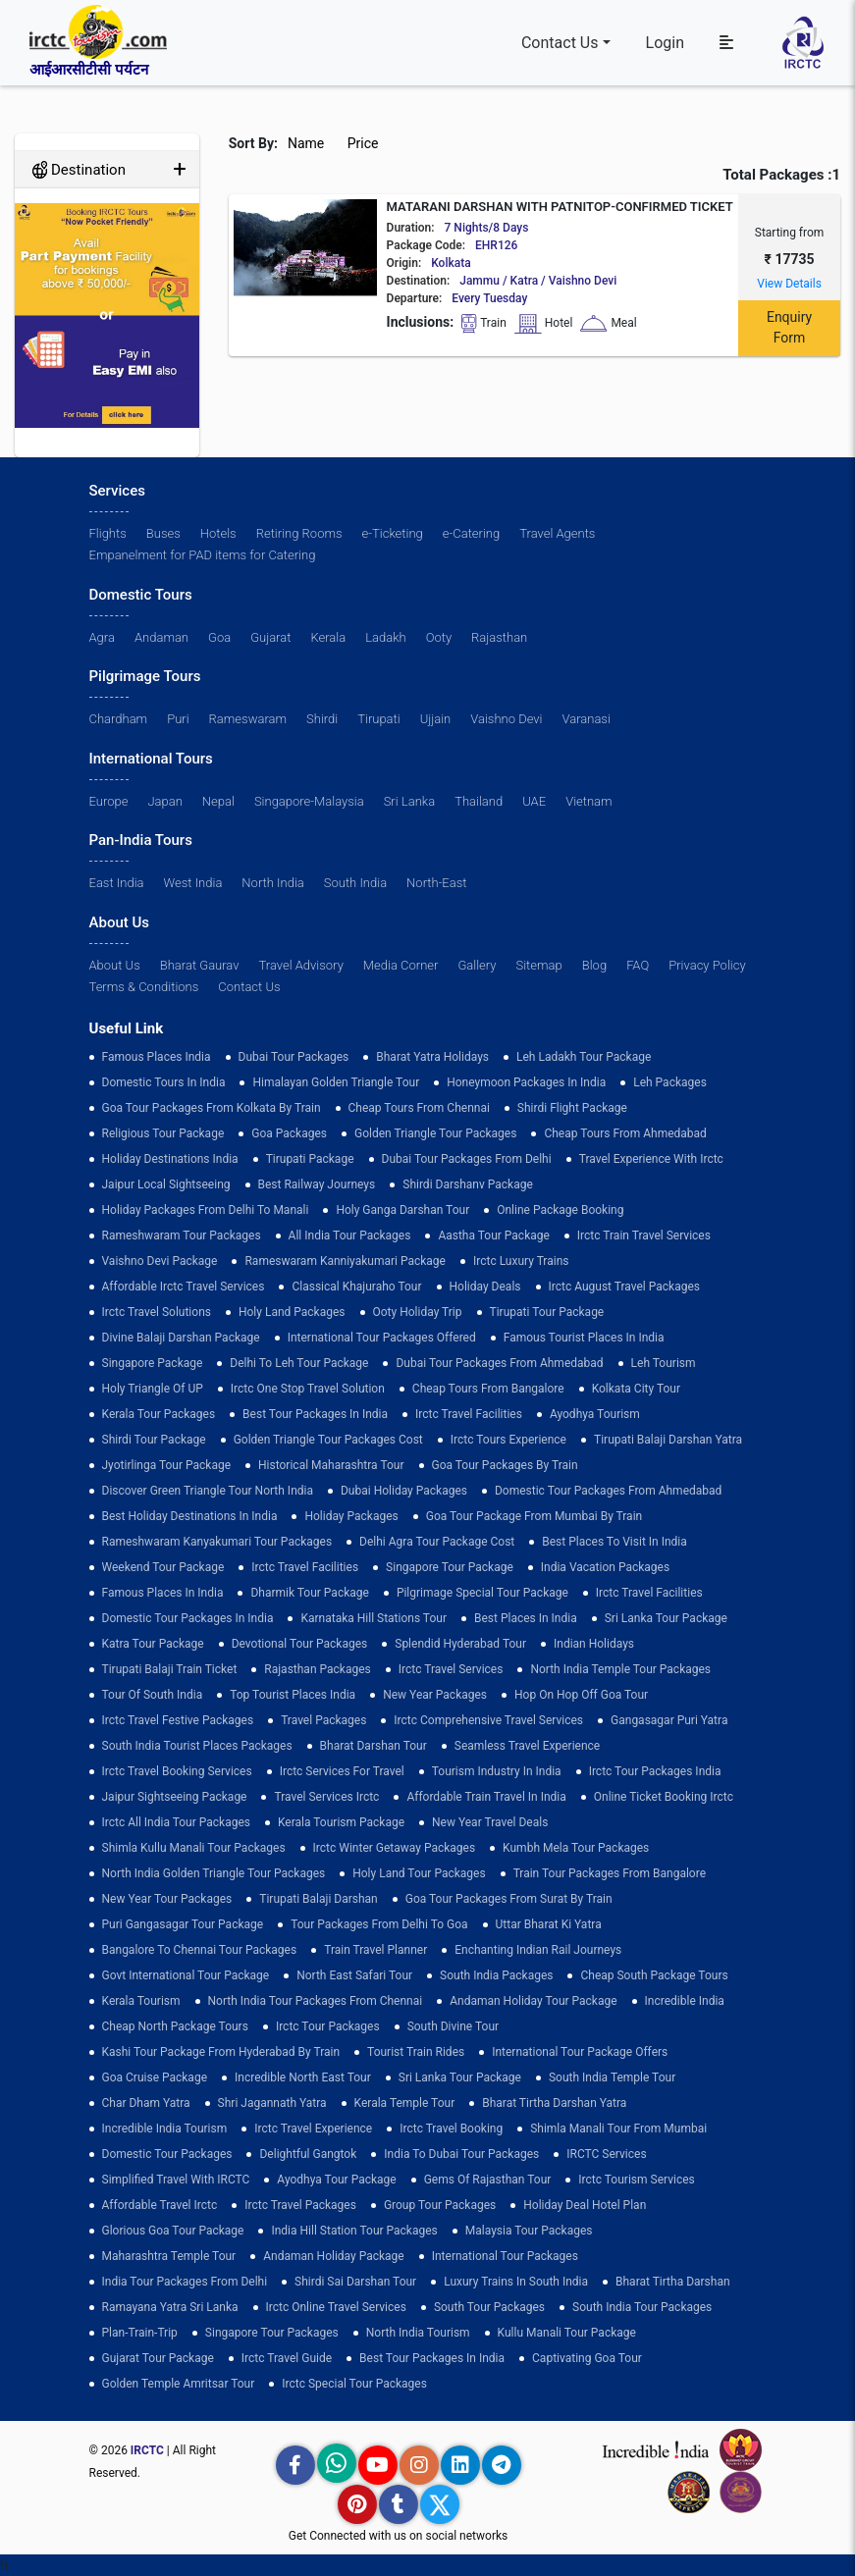  Describe the element at coordinates (560, 42) in the screenshot. I see `Contact Us` at that location.